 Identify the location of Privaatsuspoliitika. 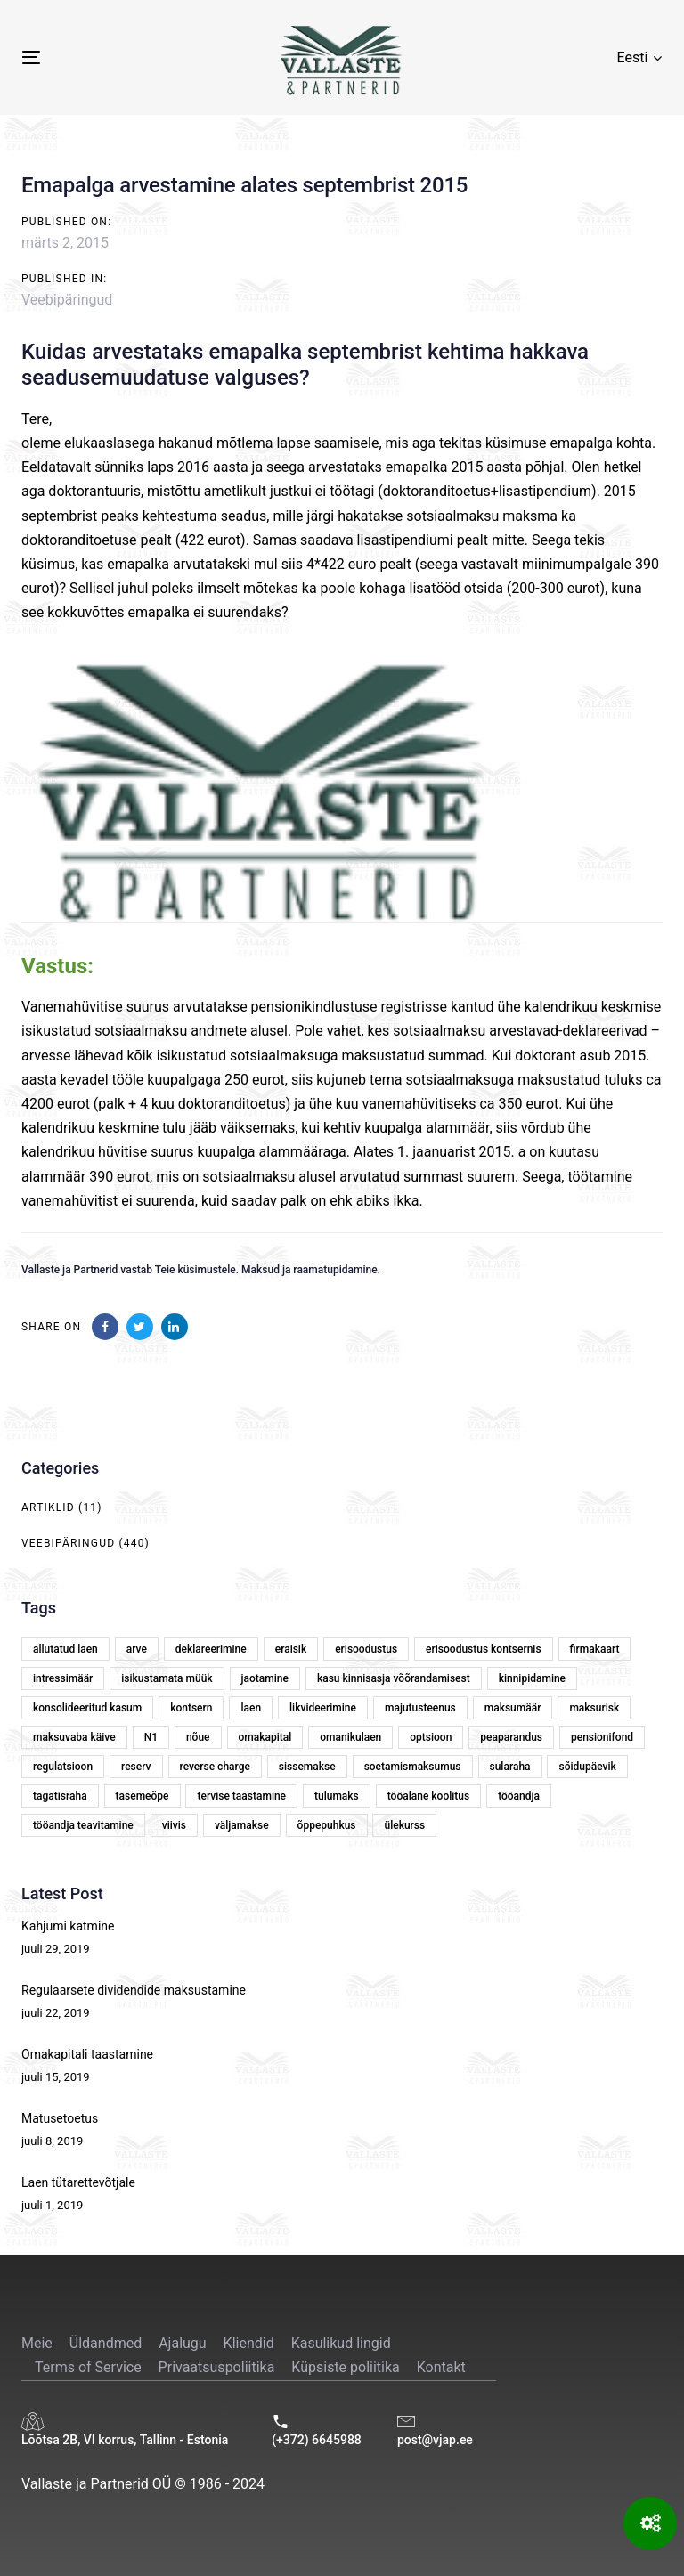
(217, 2367).